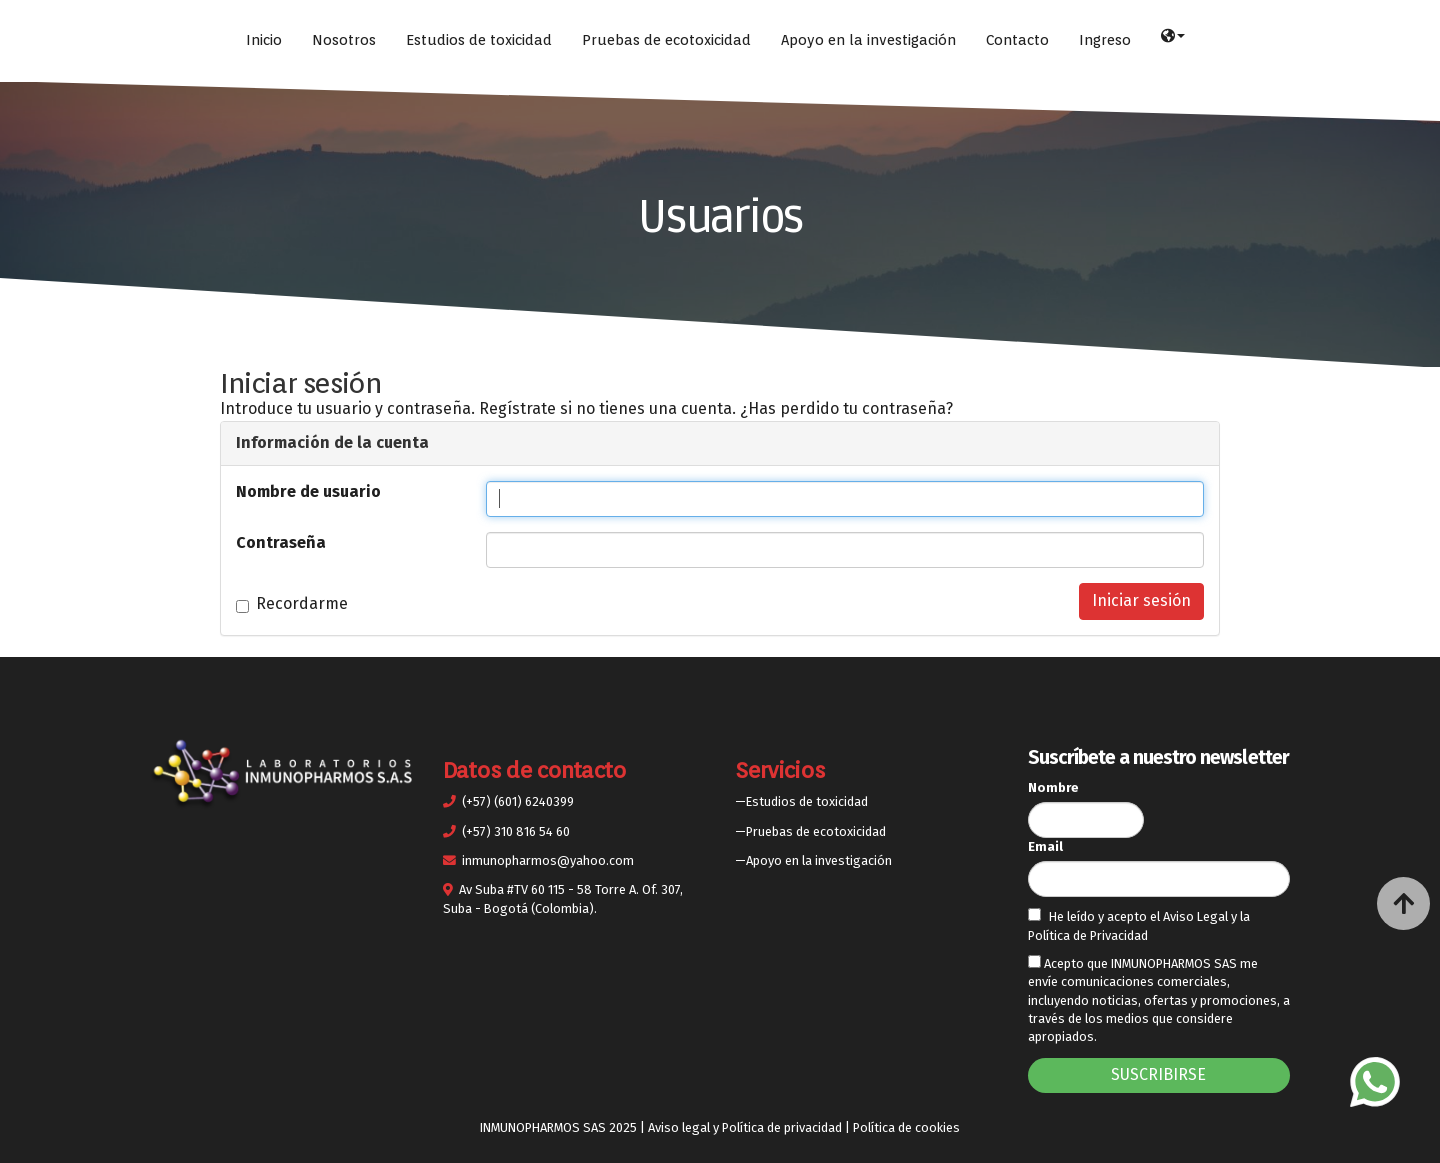  What do you see at coordinates (516, 831) in the screenshot?
I see `(+57) 310 816 54 60` at bounding box center [516, 831].